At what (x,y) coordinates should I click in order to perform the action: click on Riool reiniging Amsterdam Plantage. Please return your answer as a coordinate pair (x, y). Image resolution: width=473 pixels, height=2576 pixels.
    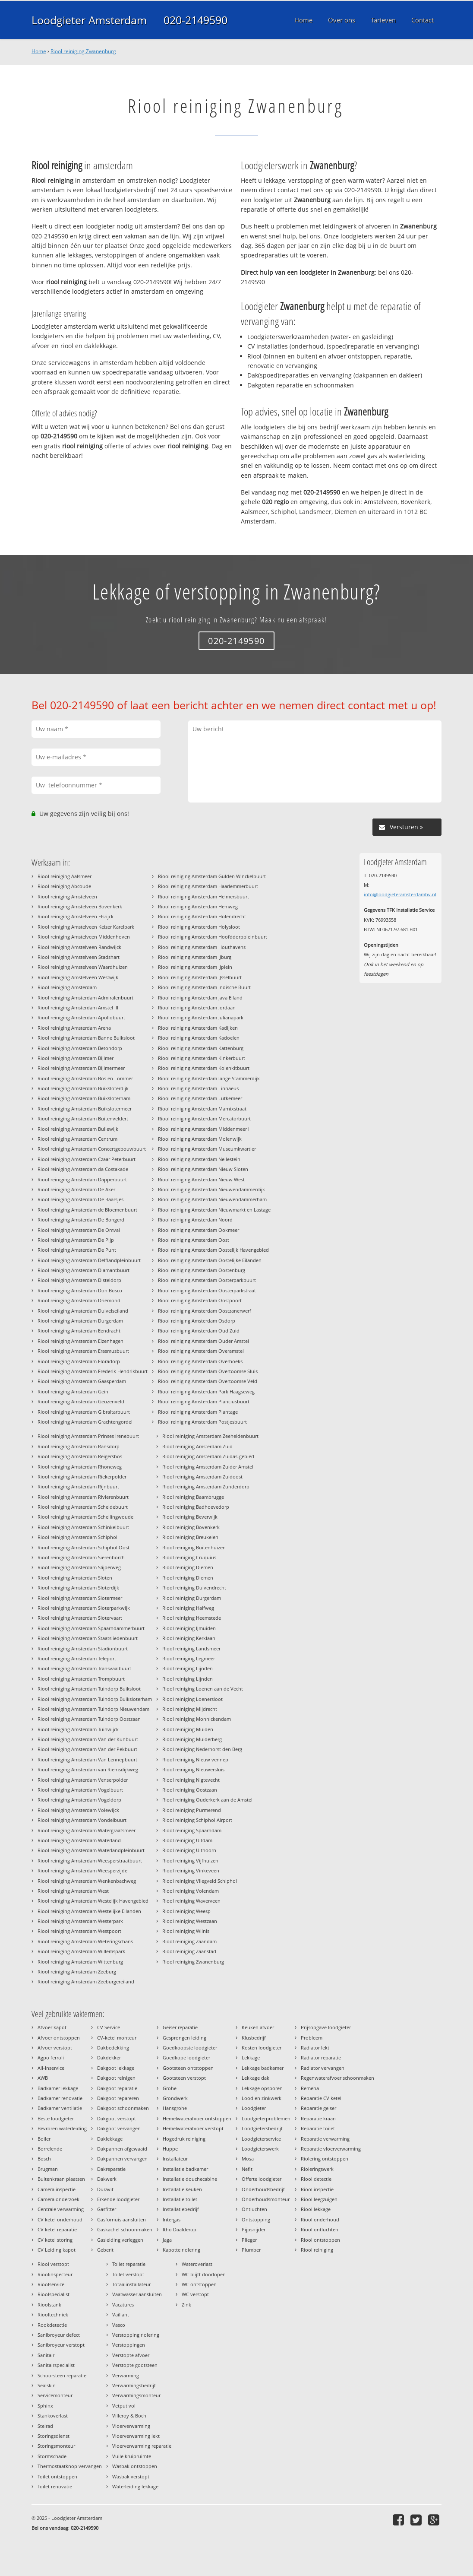
    Looking at the image, I should click on (198, 1412).